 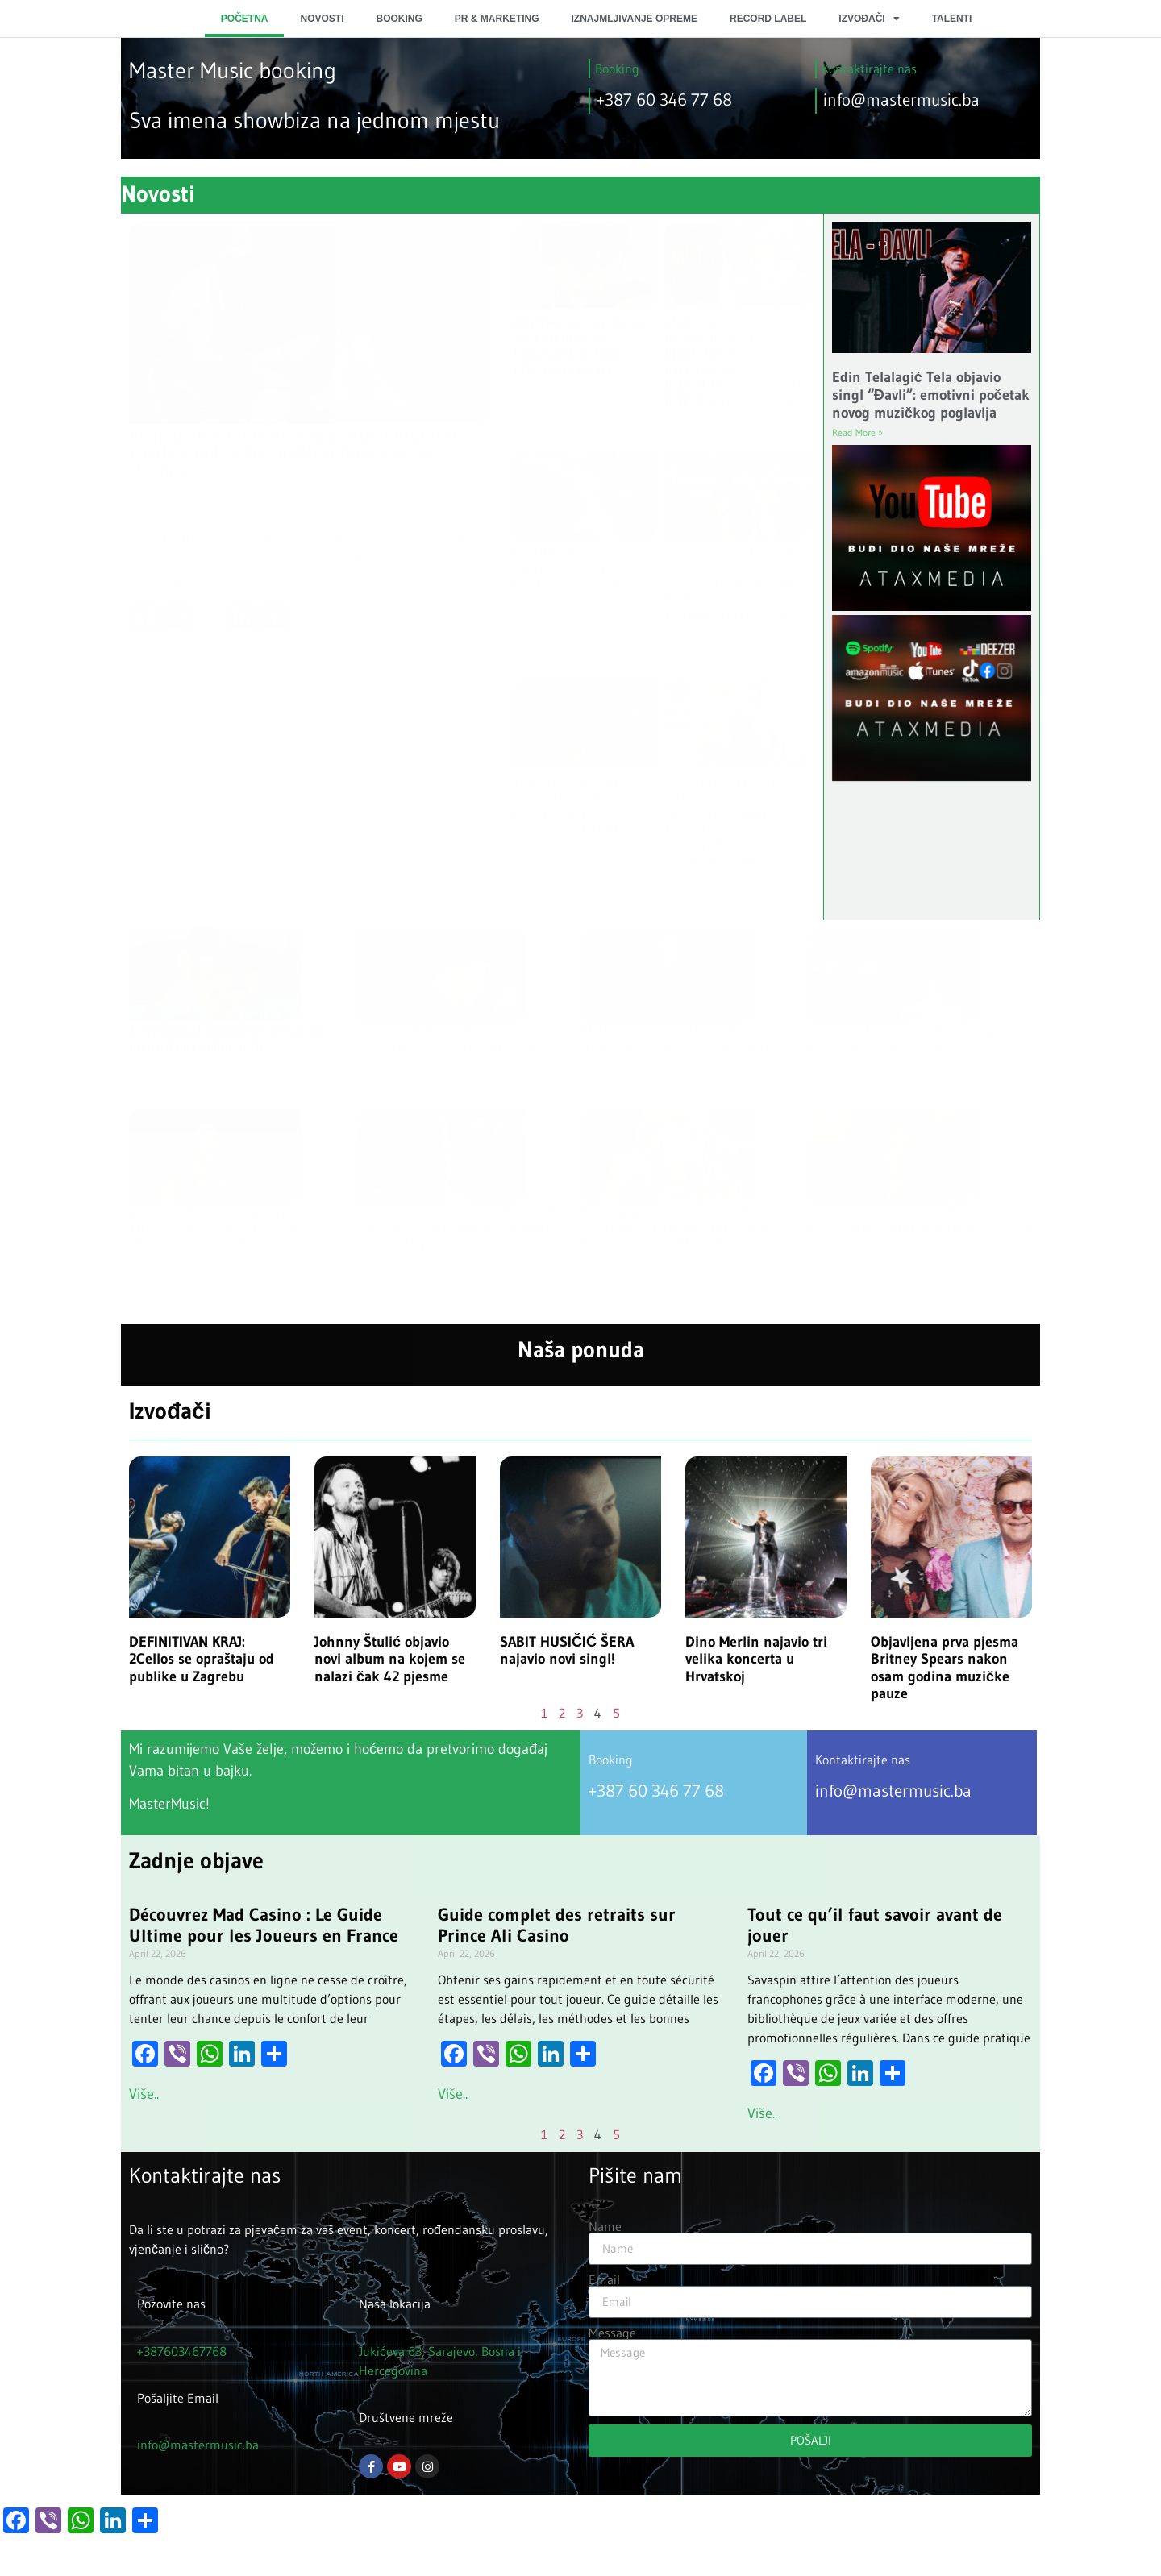 I want to click on Više ... [Read more about Da li biste je prepoznali? Elena Kitić pokazala kako je izgledala u detinjstvu], so click(x=826, y=1268).